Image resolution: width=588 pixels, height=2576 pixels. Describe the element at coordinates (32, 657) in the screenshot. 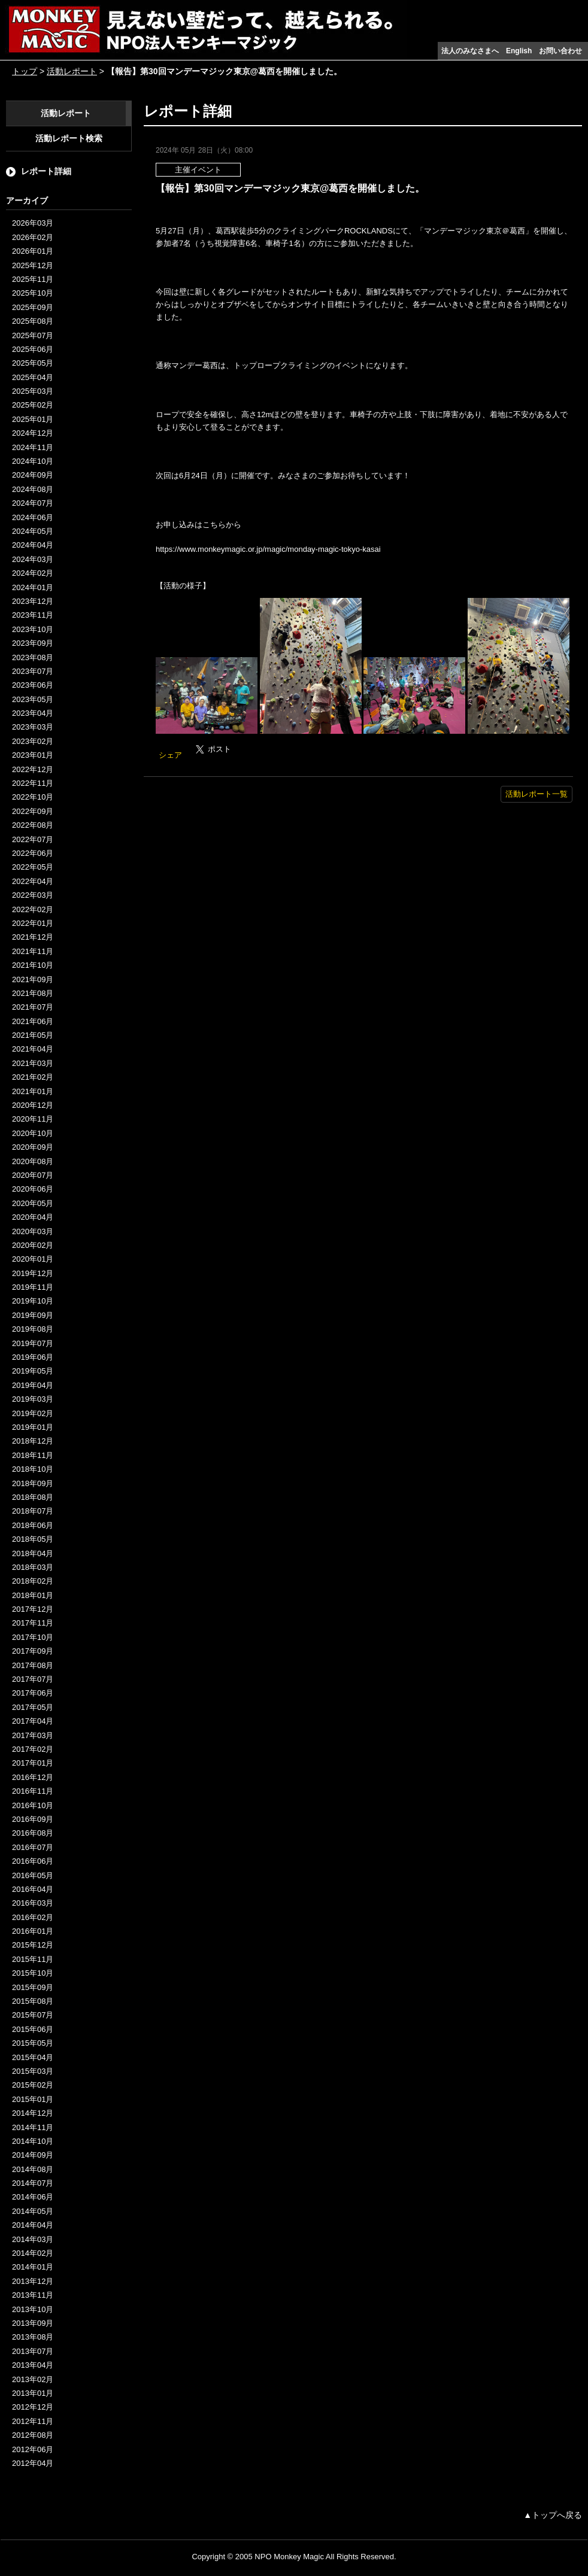

I see `2023年08月` at that location.